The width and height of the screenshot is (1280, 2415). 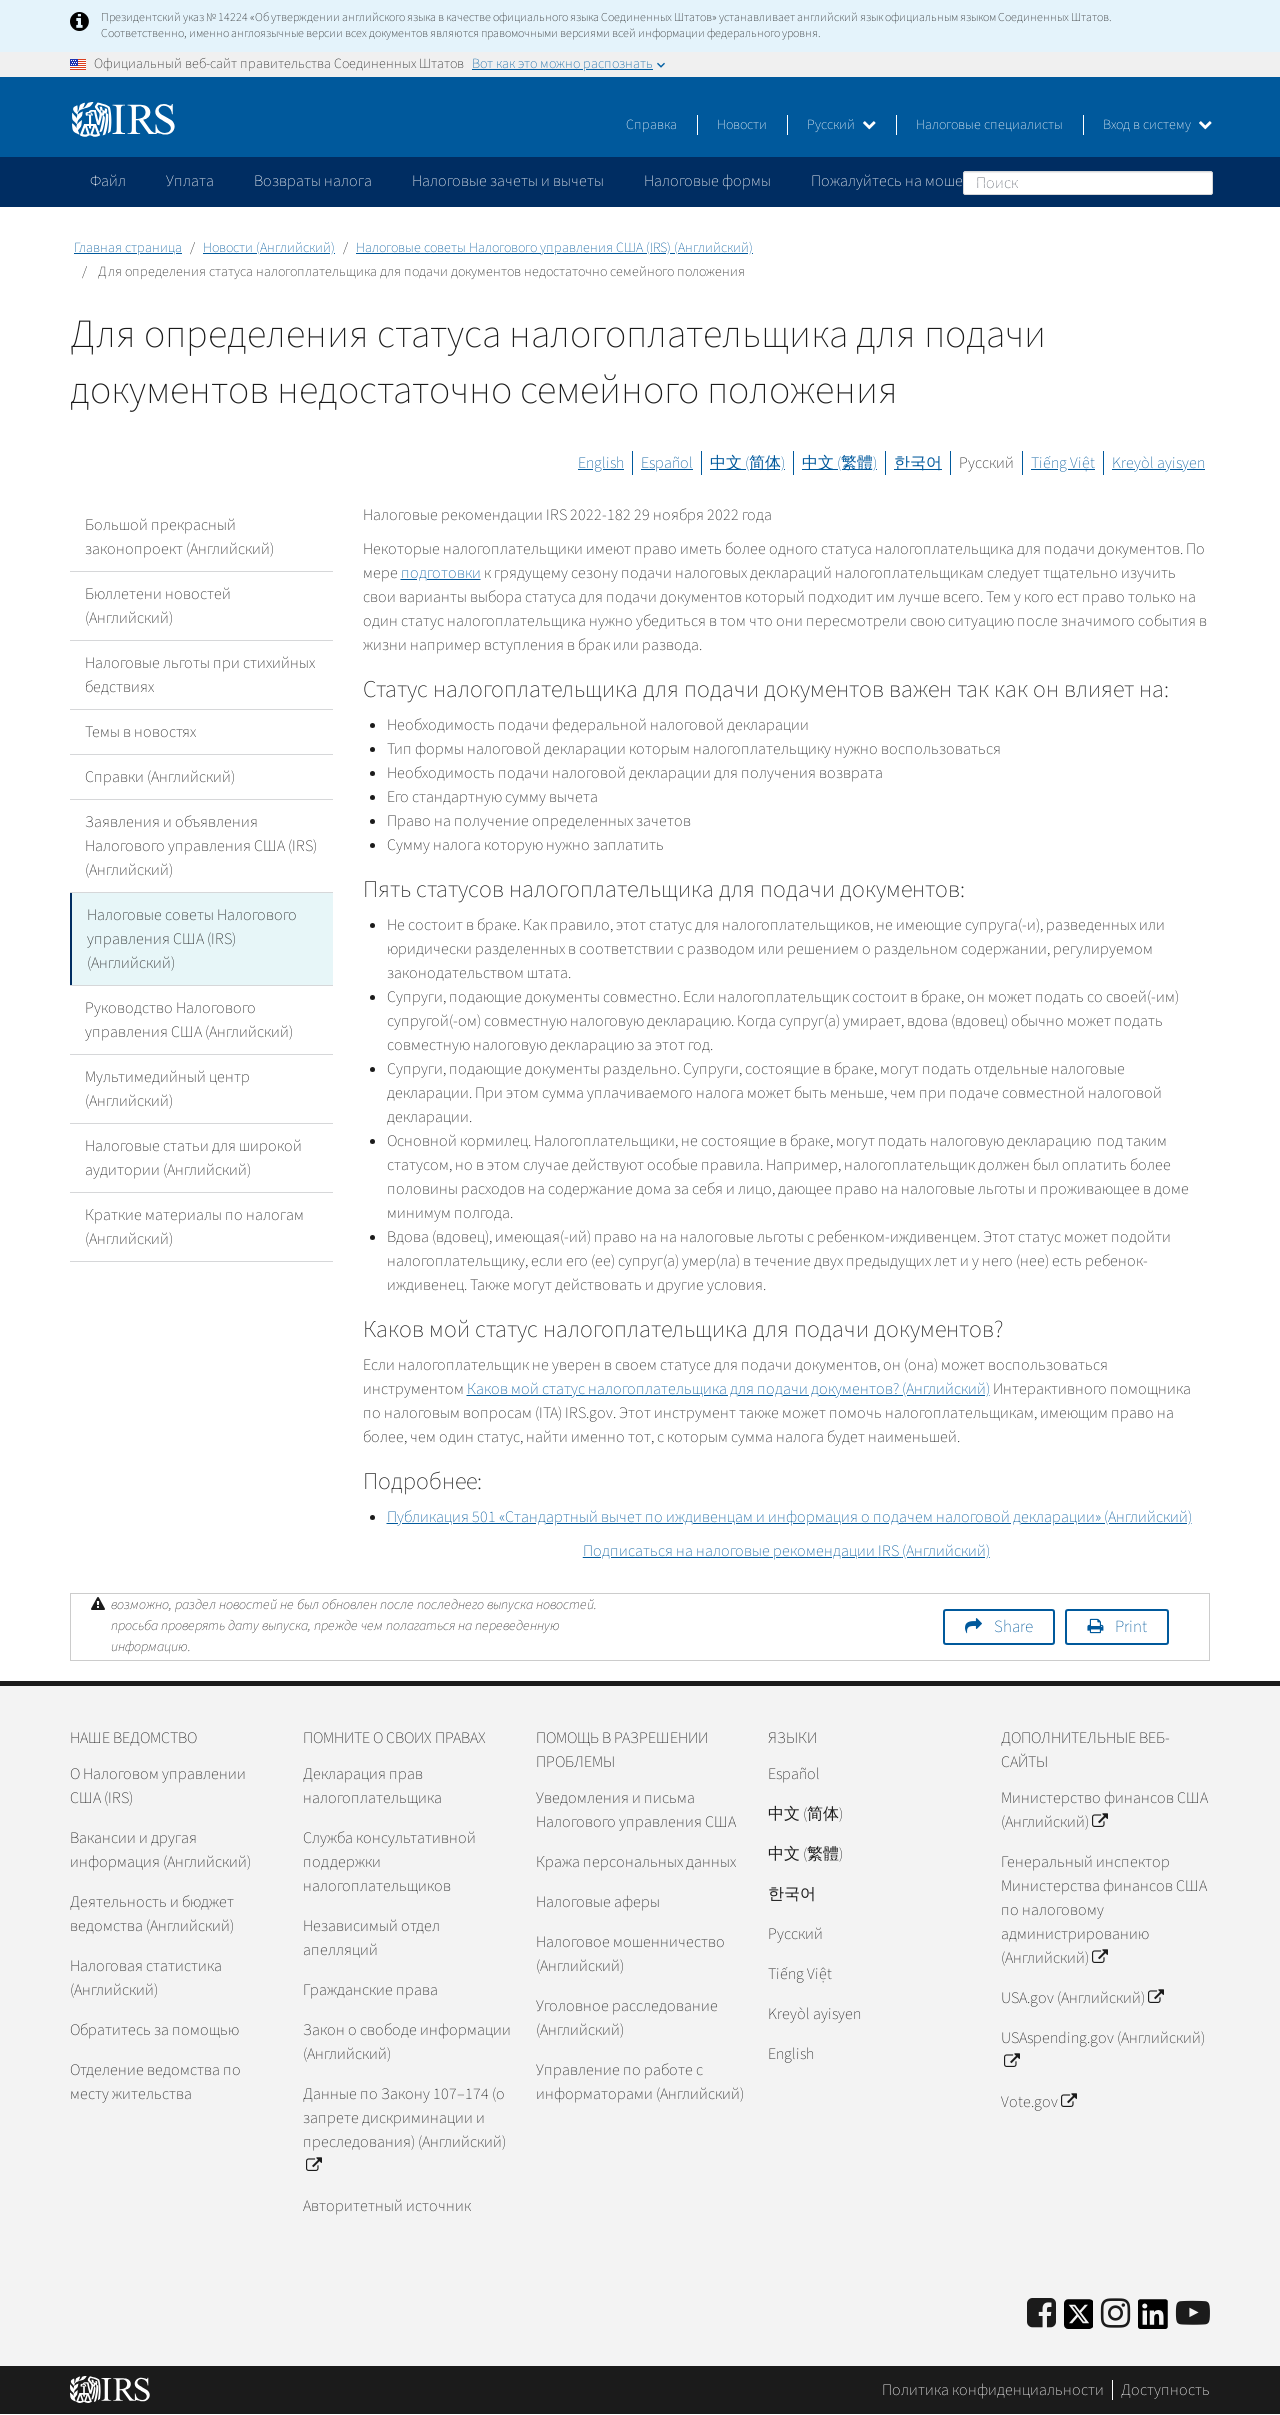 I want to click on Файл [application], so click(x=108, y=181).